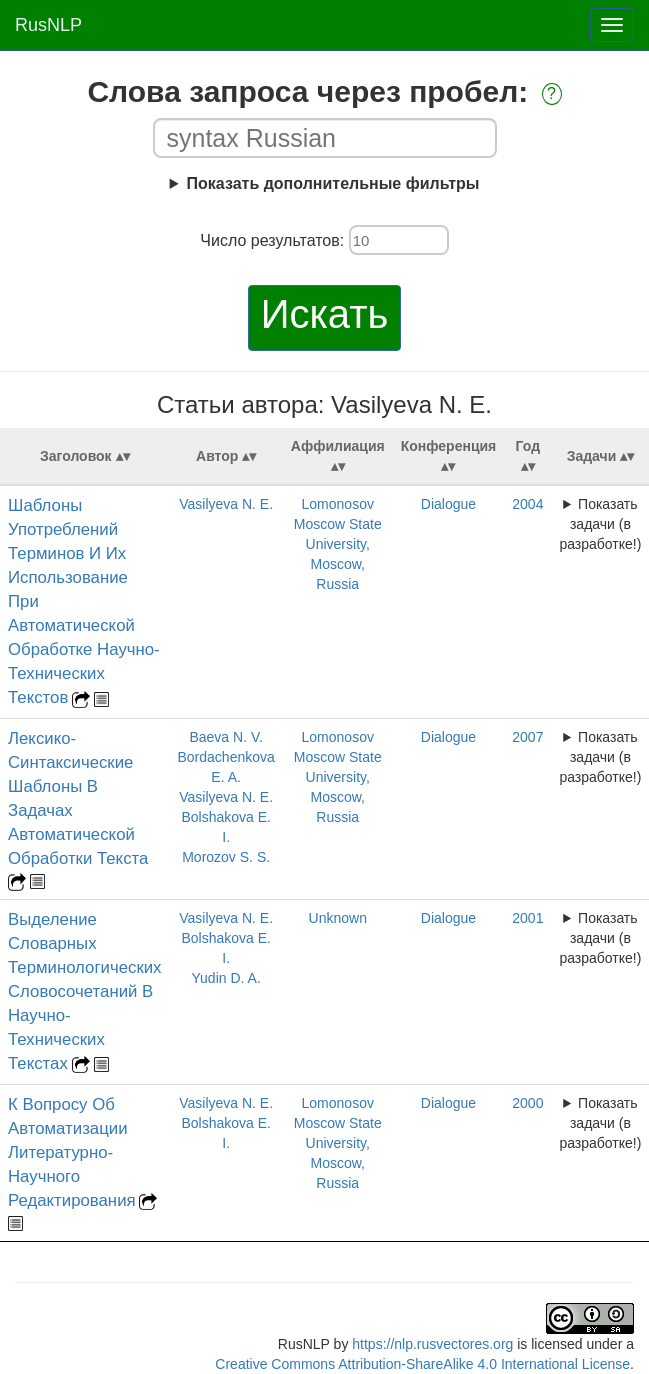 The width and height of the screenshot is (649, 1374). What do you see at coordinates (85, 991) in the screenshot?
I see `Выделение Словарных Терминологических Словосочетаний В Научно-Технических Текстах` at bounding box center [85, 991].